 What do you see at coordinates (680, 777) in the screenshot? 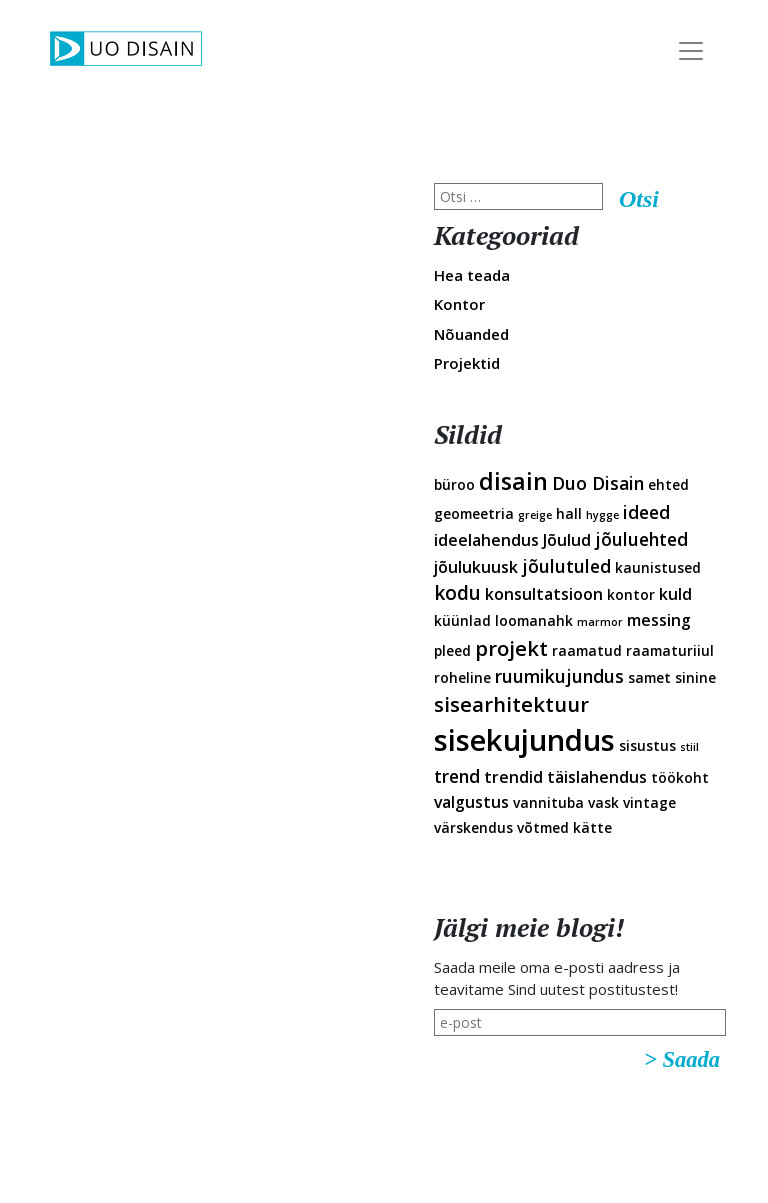
I see `töökoht [töökoht (2 elementi)]` at bounding box center [680, 777].